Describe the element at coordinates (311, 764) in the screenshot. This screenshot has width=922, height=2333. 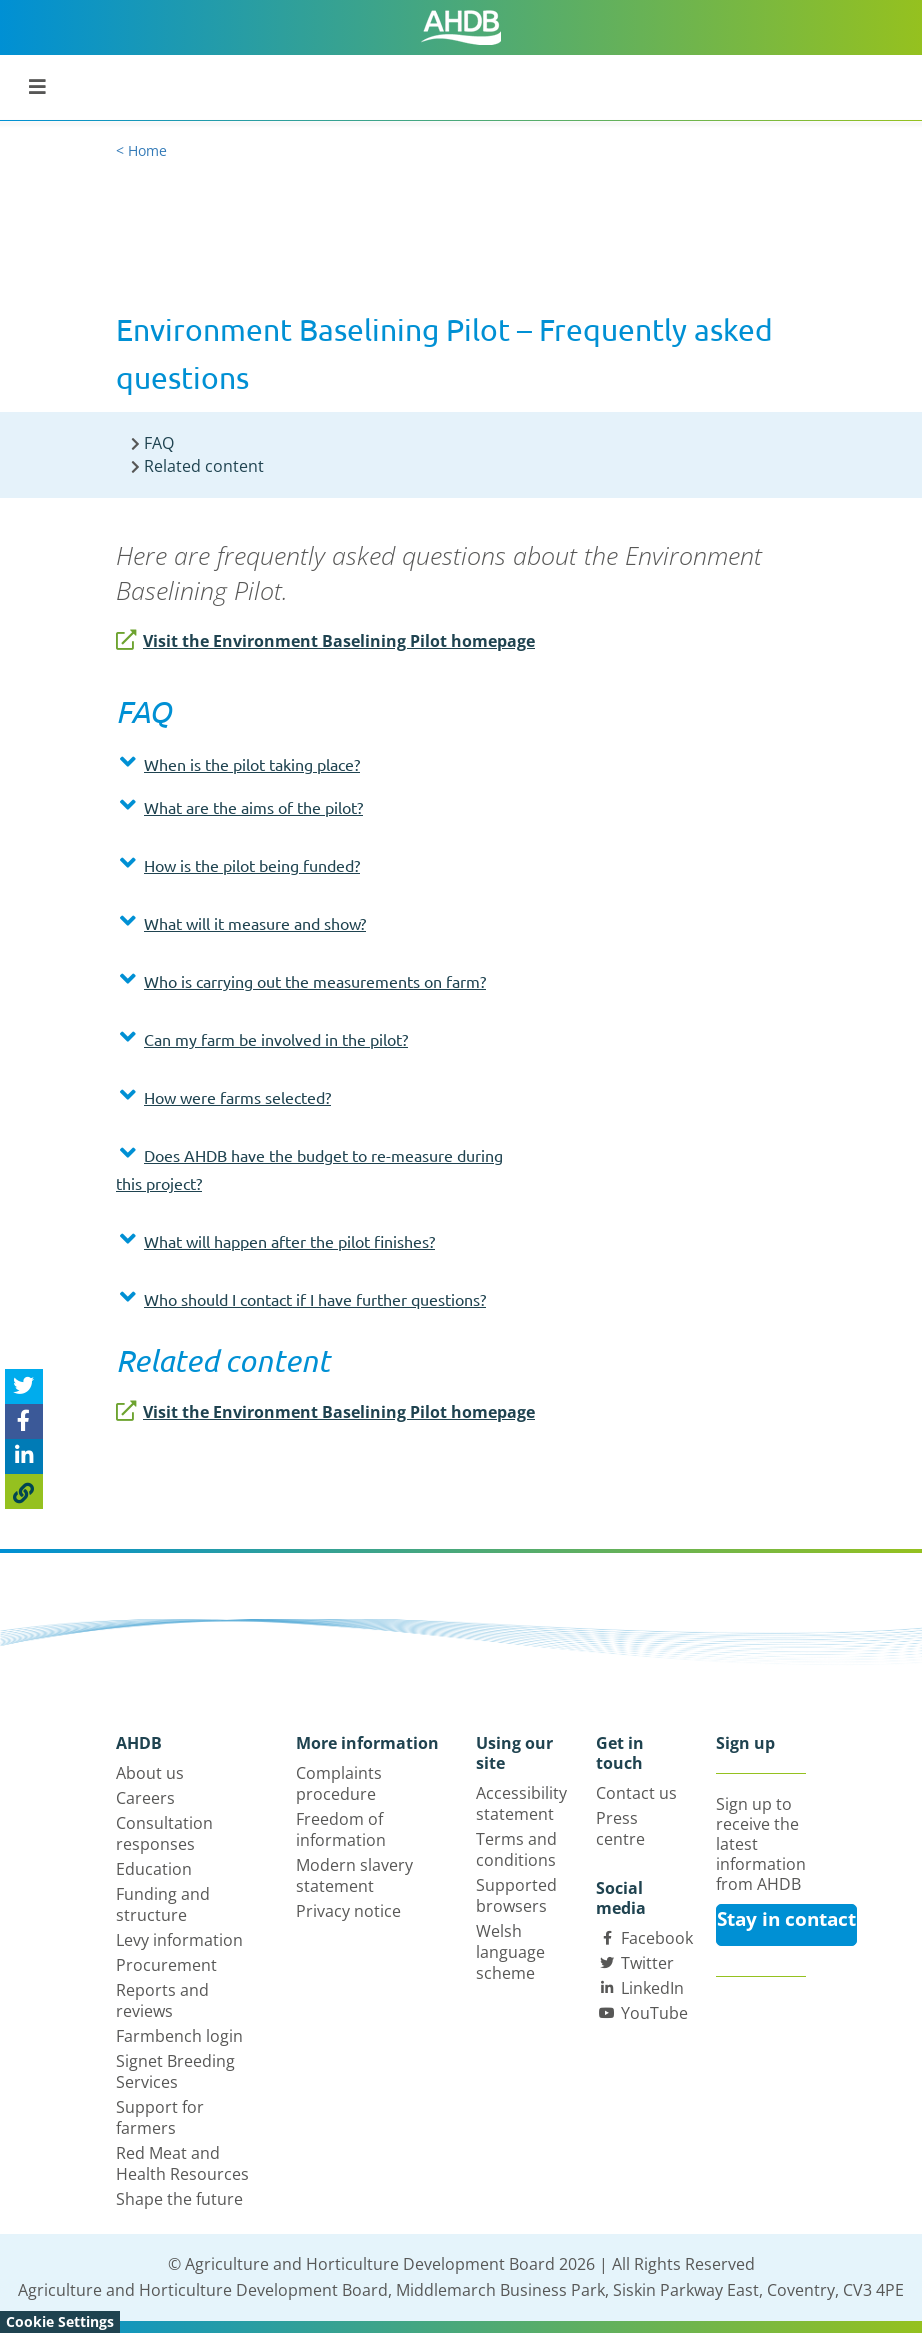
I see `[button]` at that location.